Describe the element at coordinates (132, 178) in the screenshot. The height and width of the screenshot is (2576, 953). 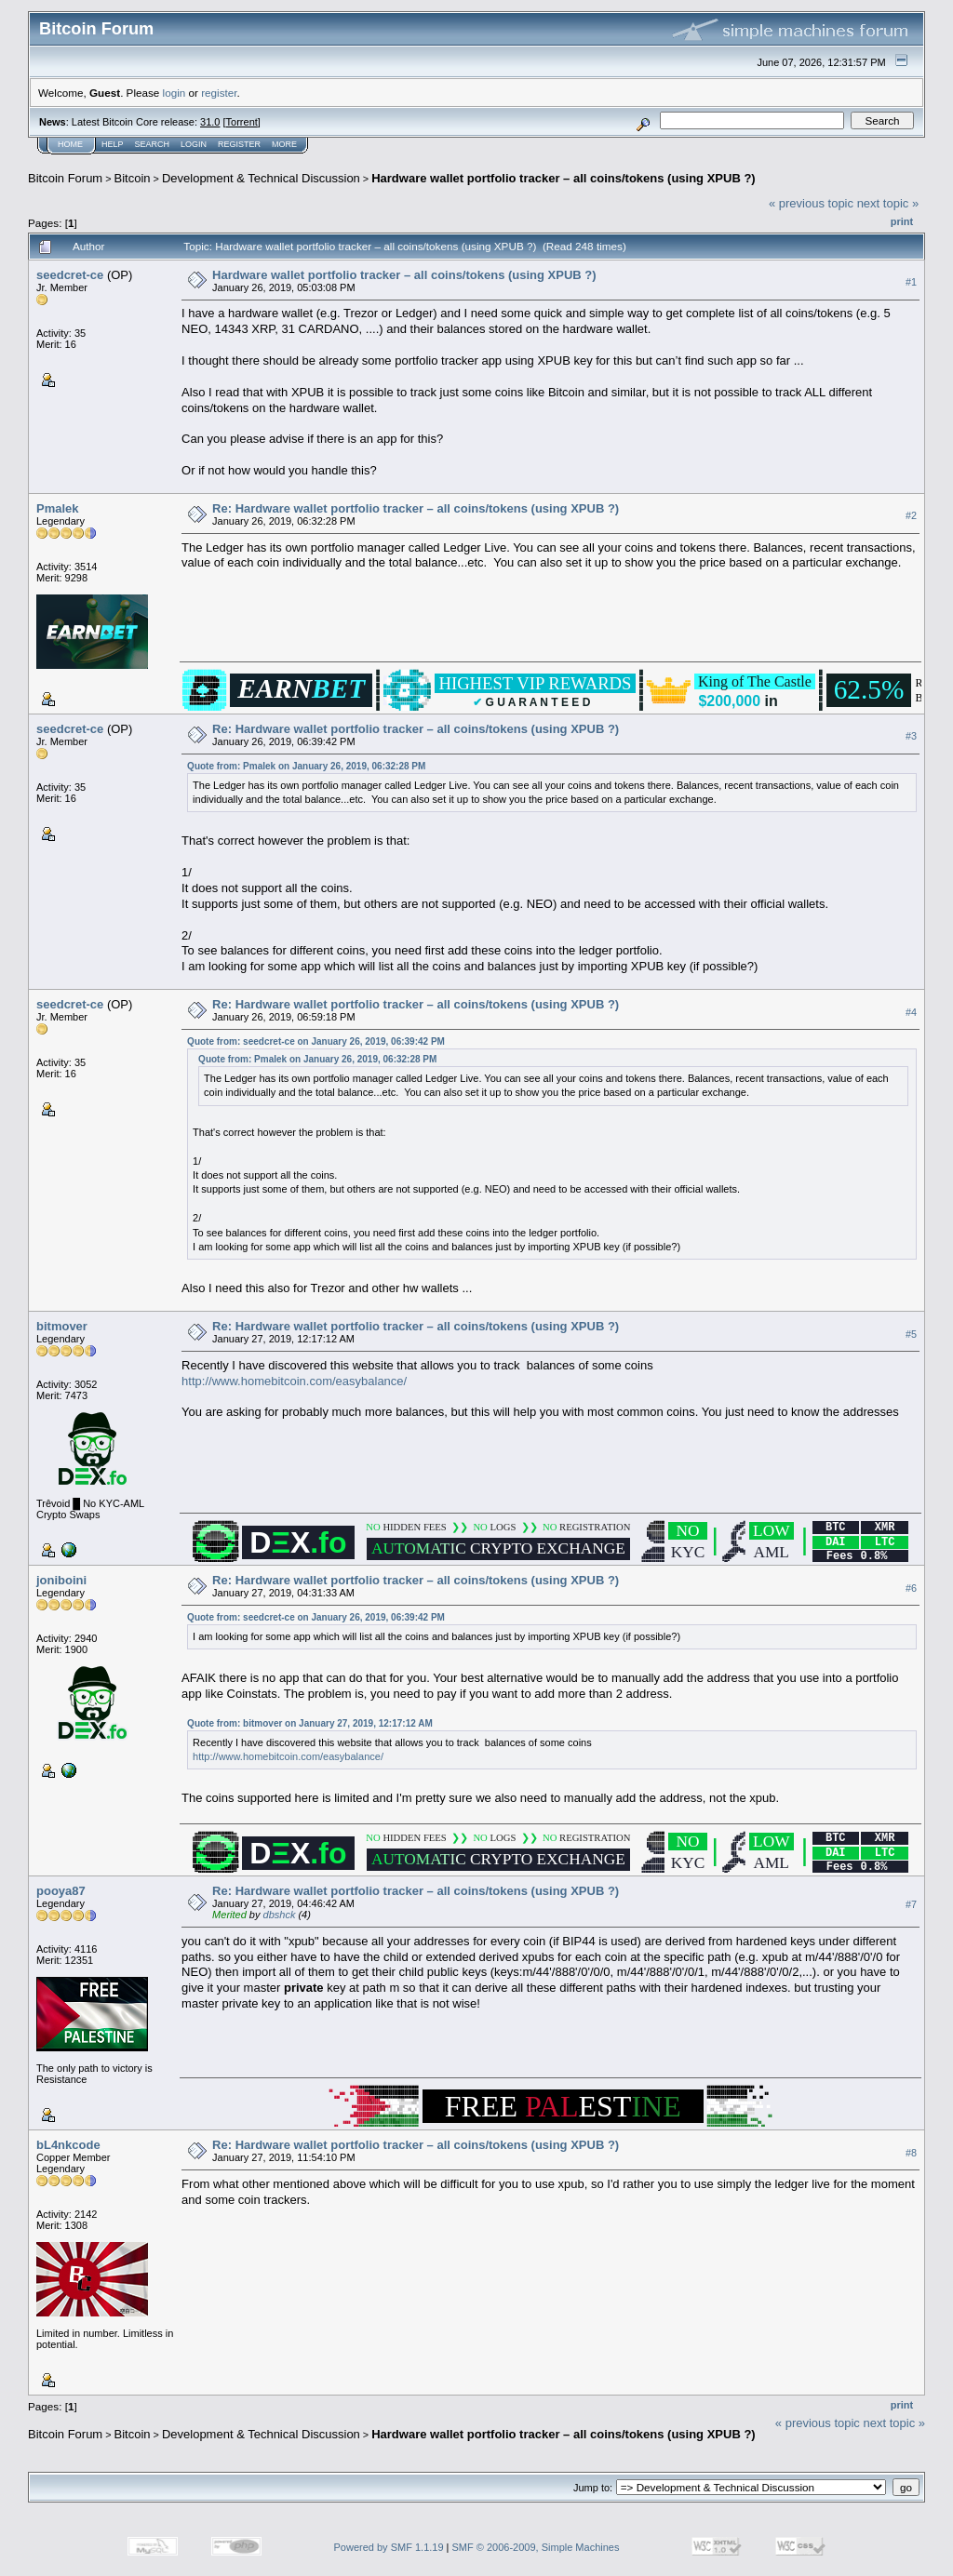
I see `Bitcoin` at that location.